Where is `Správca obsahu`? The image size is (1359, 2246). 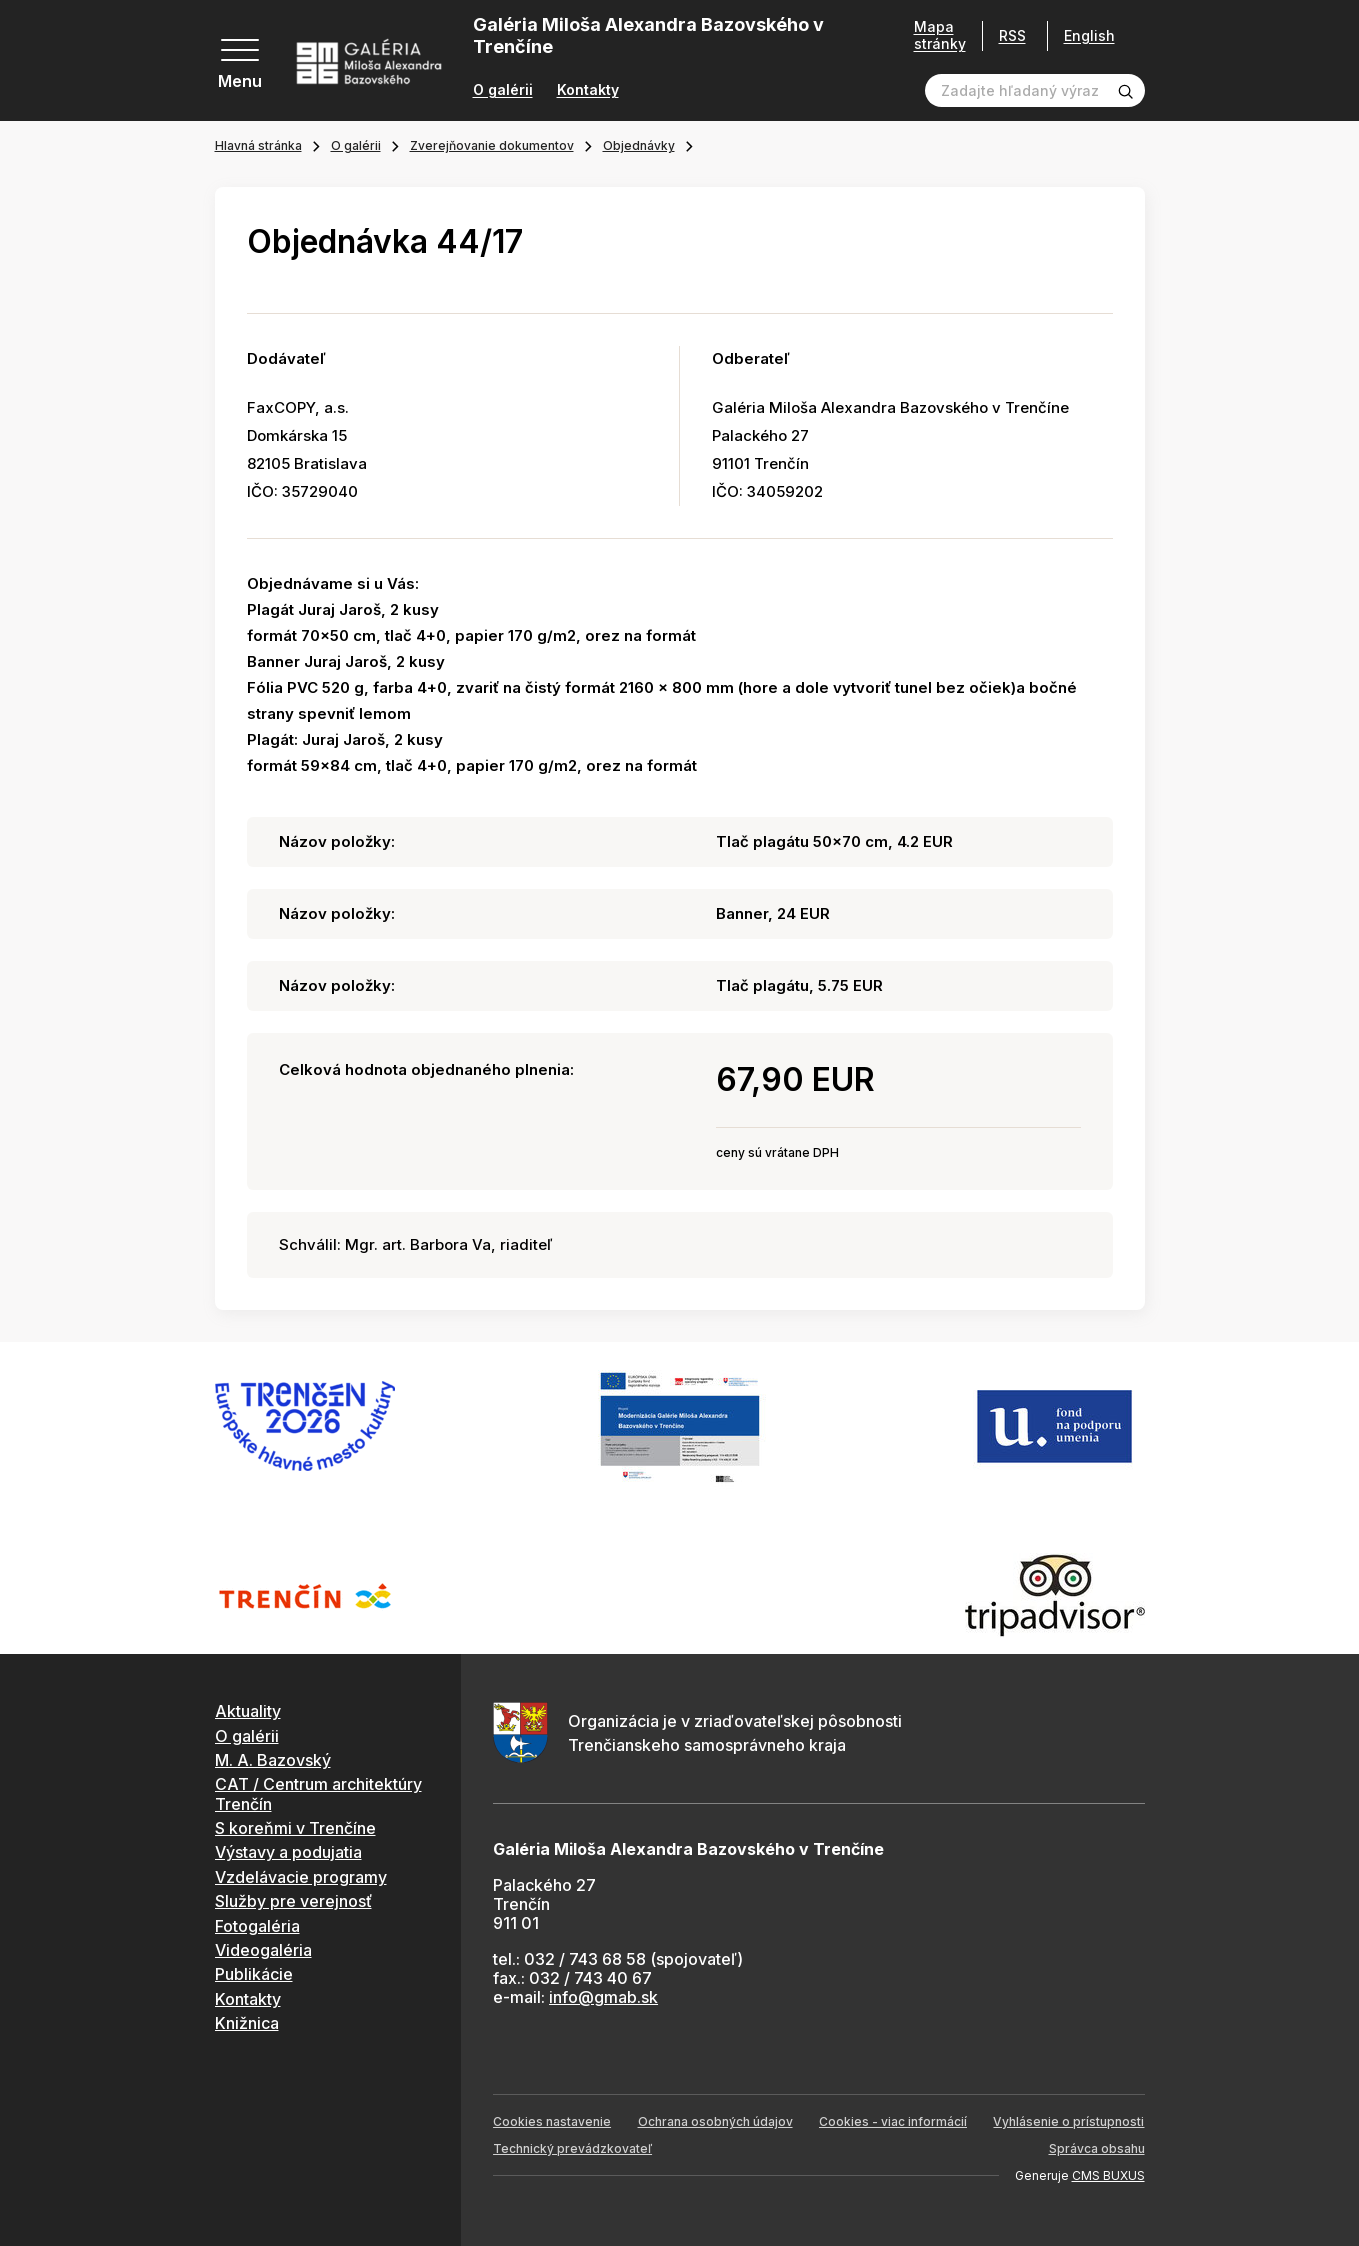
Správca obsahu is located at coordinates (1097, 2148).